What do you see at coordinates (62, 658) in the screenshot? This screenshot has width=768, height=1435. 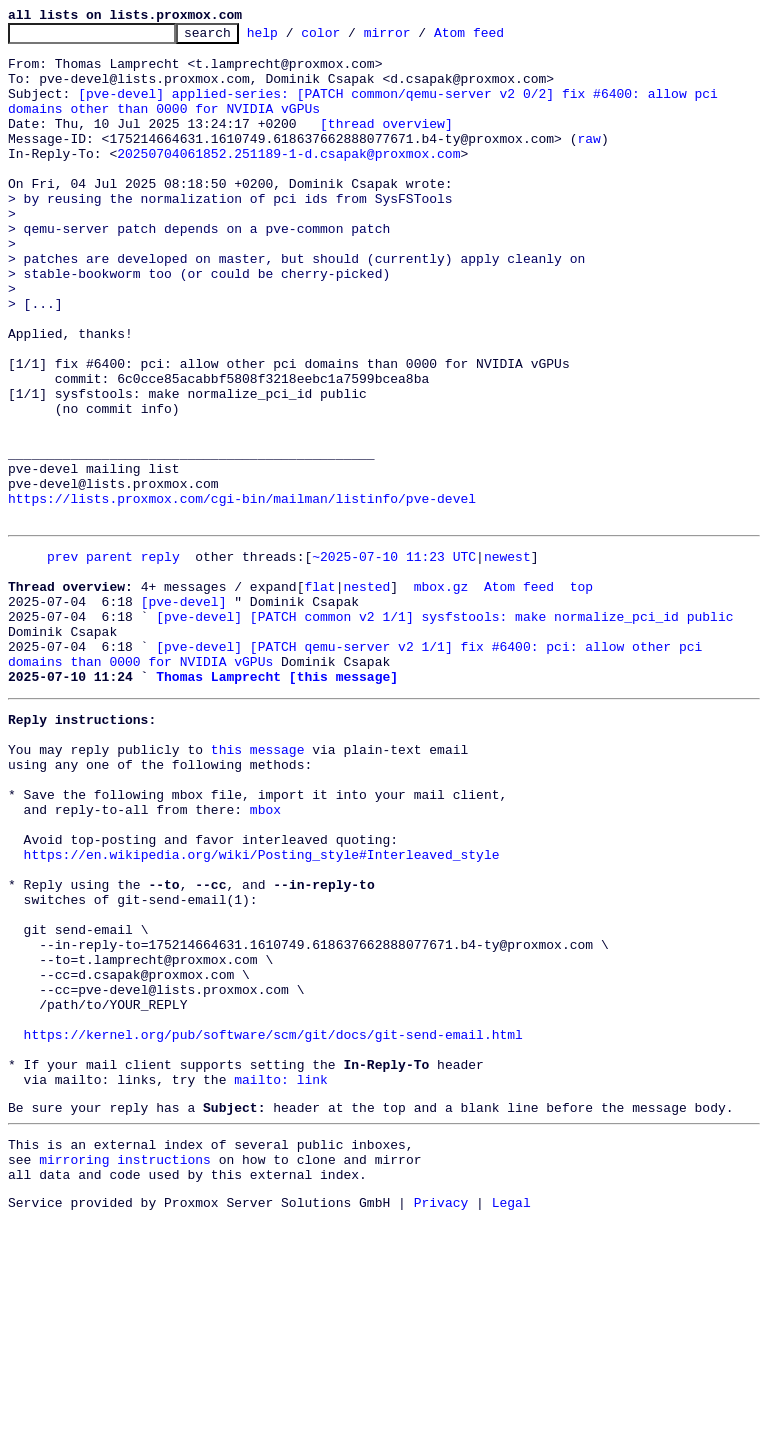 I see `prev` at bounding box center [62, 658].